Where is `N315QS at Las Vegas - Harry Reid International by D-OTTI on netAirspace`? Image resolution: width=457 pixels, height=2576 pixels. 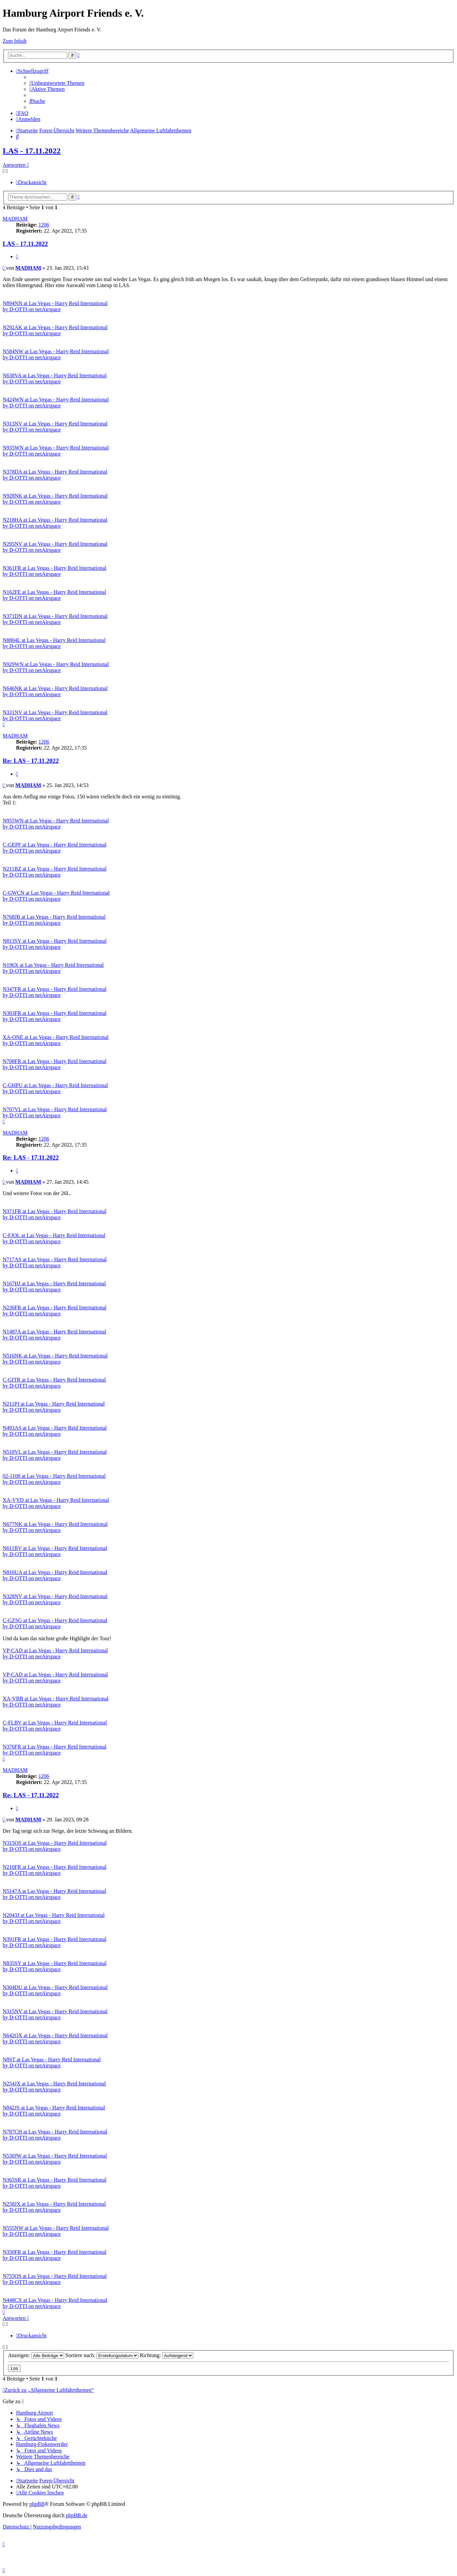 N315QS at Las Vegas - Harry Reid International by D-OTTI on netAirspace is located at coordinates (55, 1846).